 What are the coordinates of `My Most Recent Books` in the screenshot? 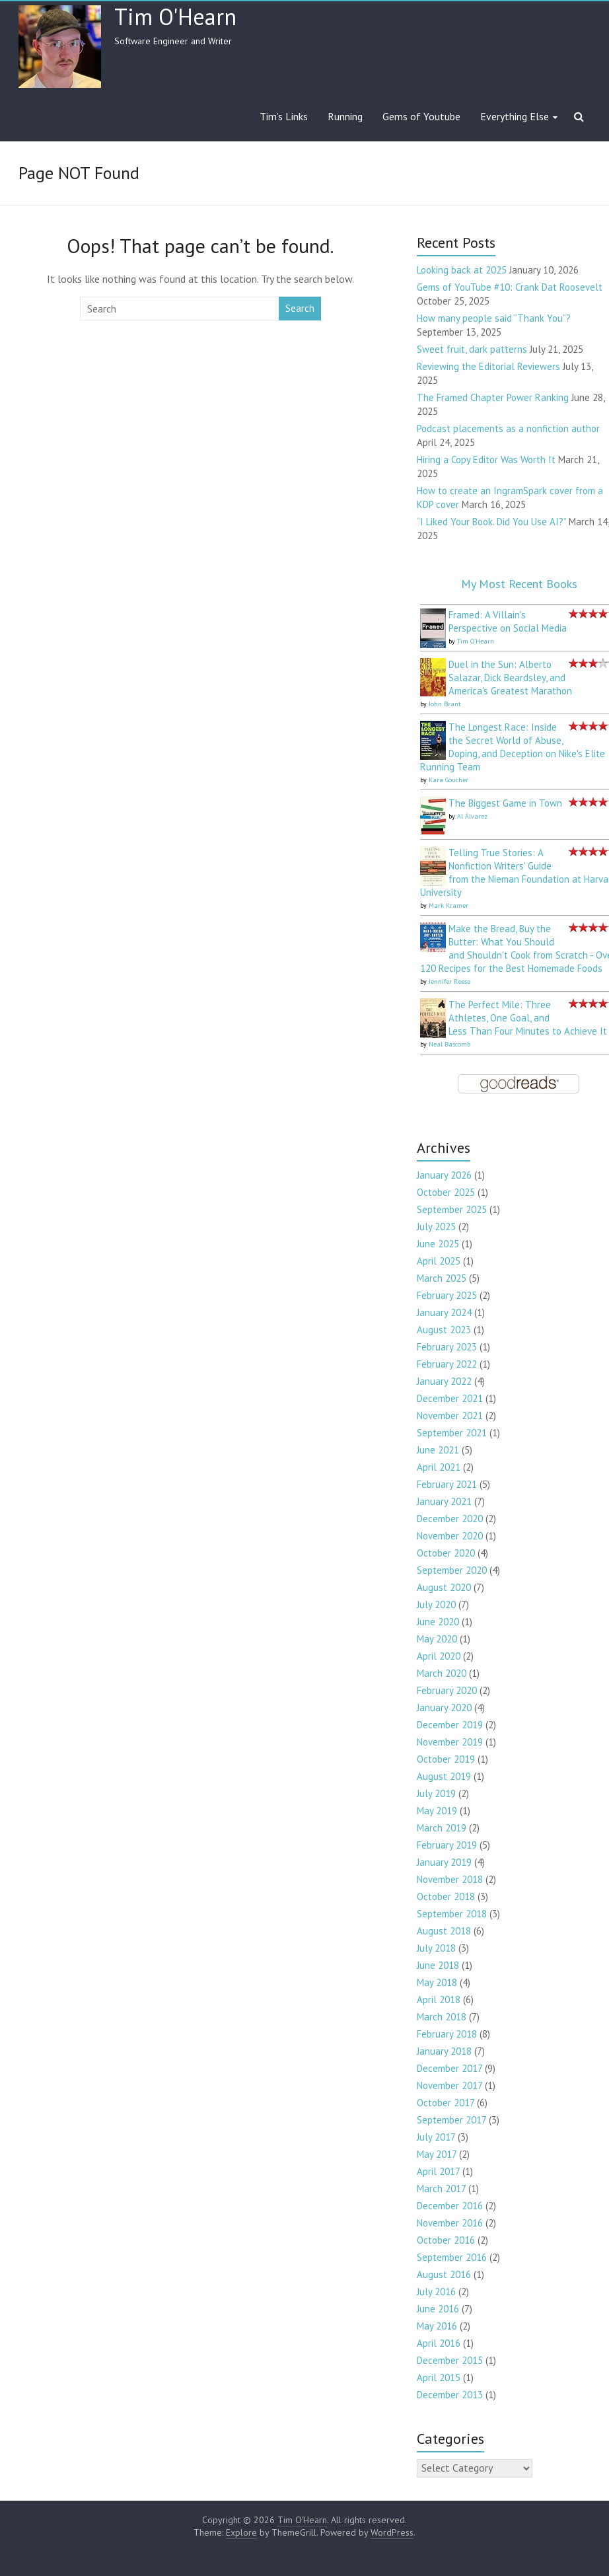 It's located at (519, 583).